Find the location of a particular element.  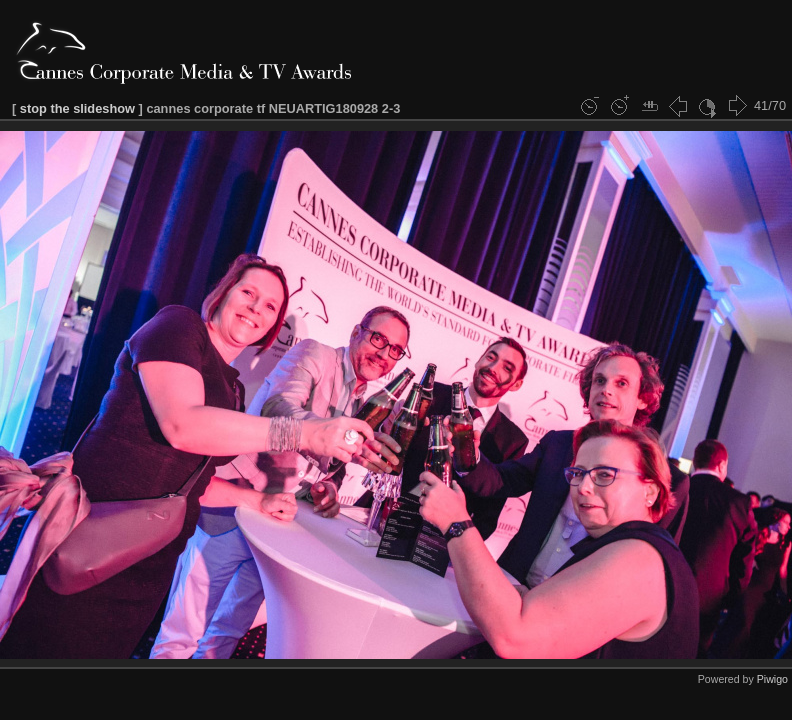

stop the slideshow is located at coordinates (77, 108).